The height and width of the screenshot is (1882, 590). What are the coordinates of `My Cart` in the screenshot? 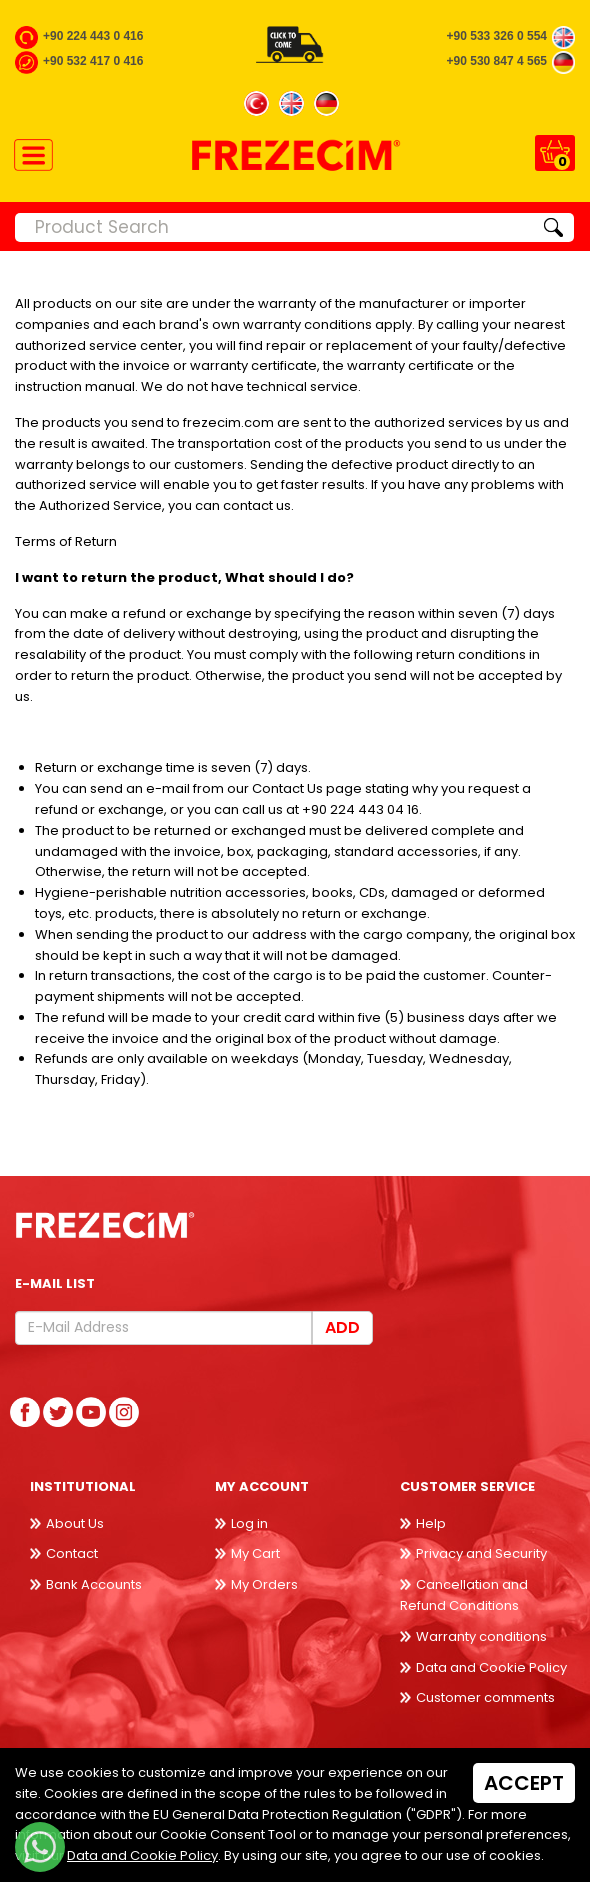 It's located at (255, 1553).